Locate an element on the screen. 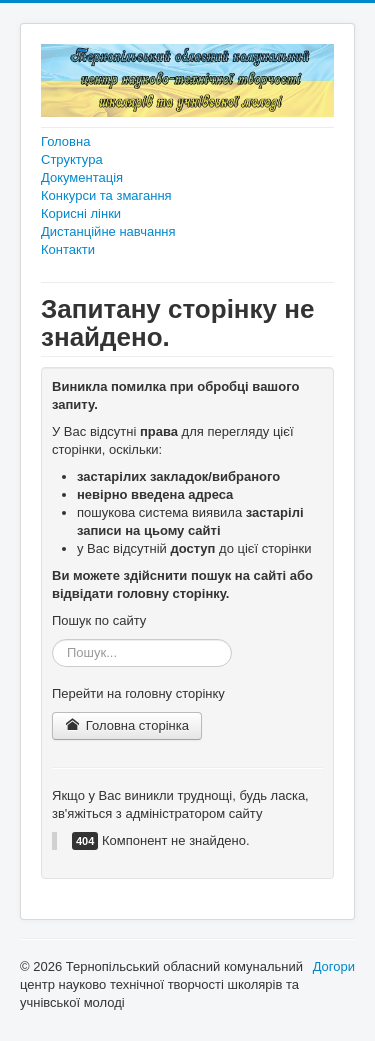  Документація is located at coordinates (82, 177).